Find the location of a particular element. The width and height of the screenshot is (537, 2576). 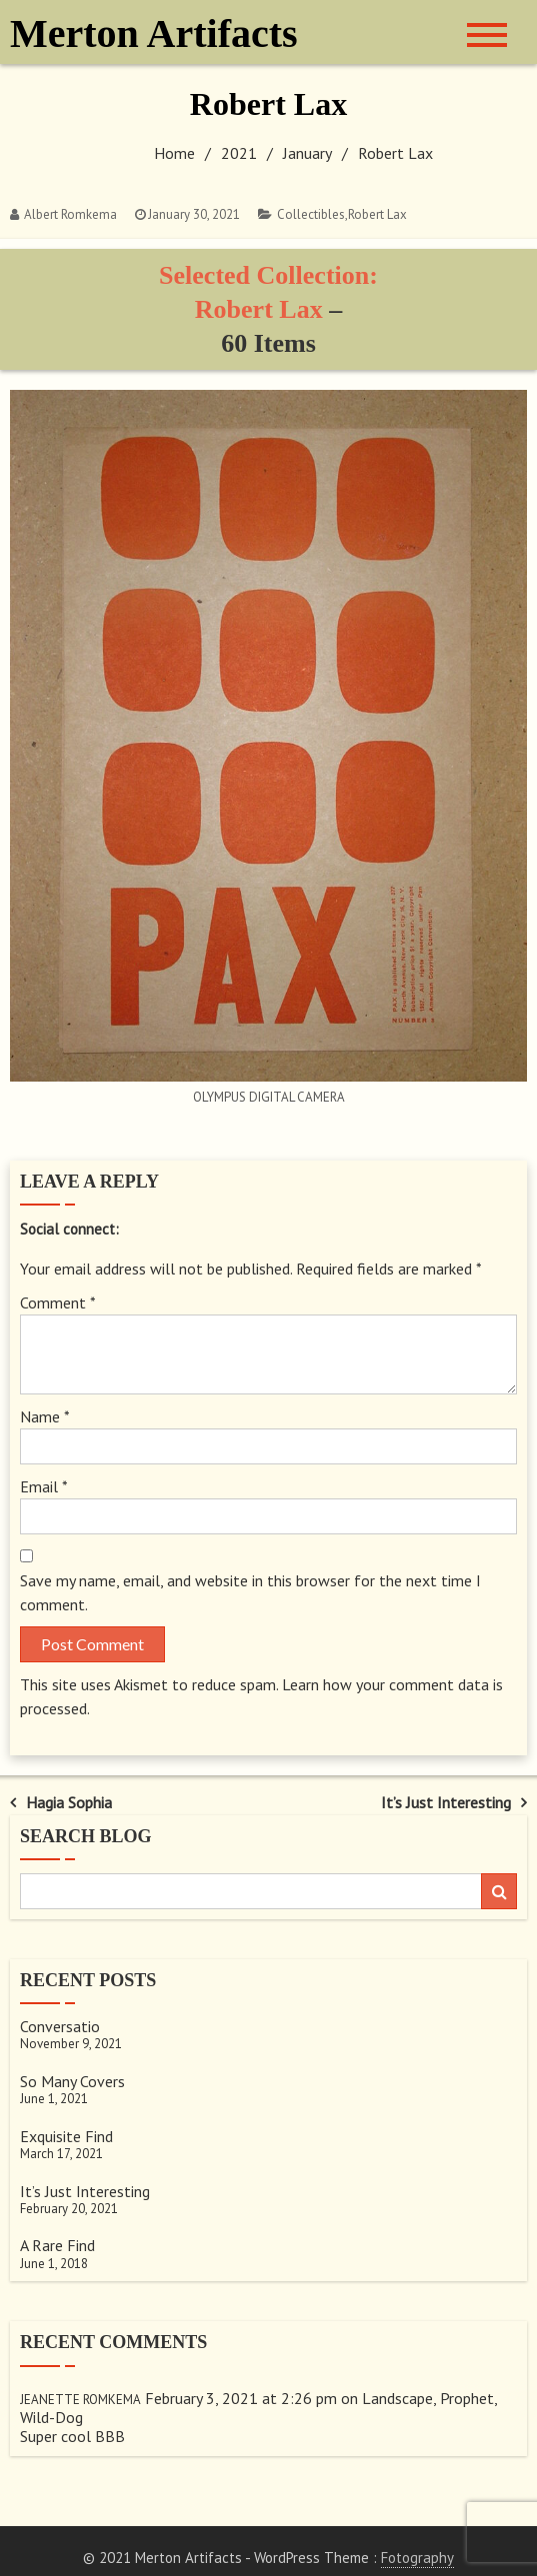

Comment is located at coordinates (58, 1302).